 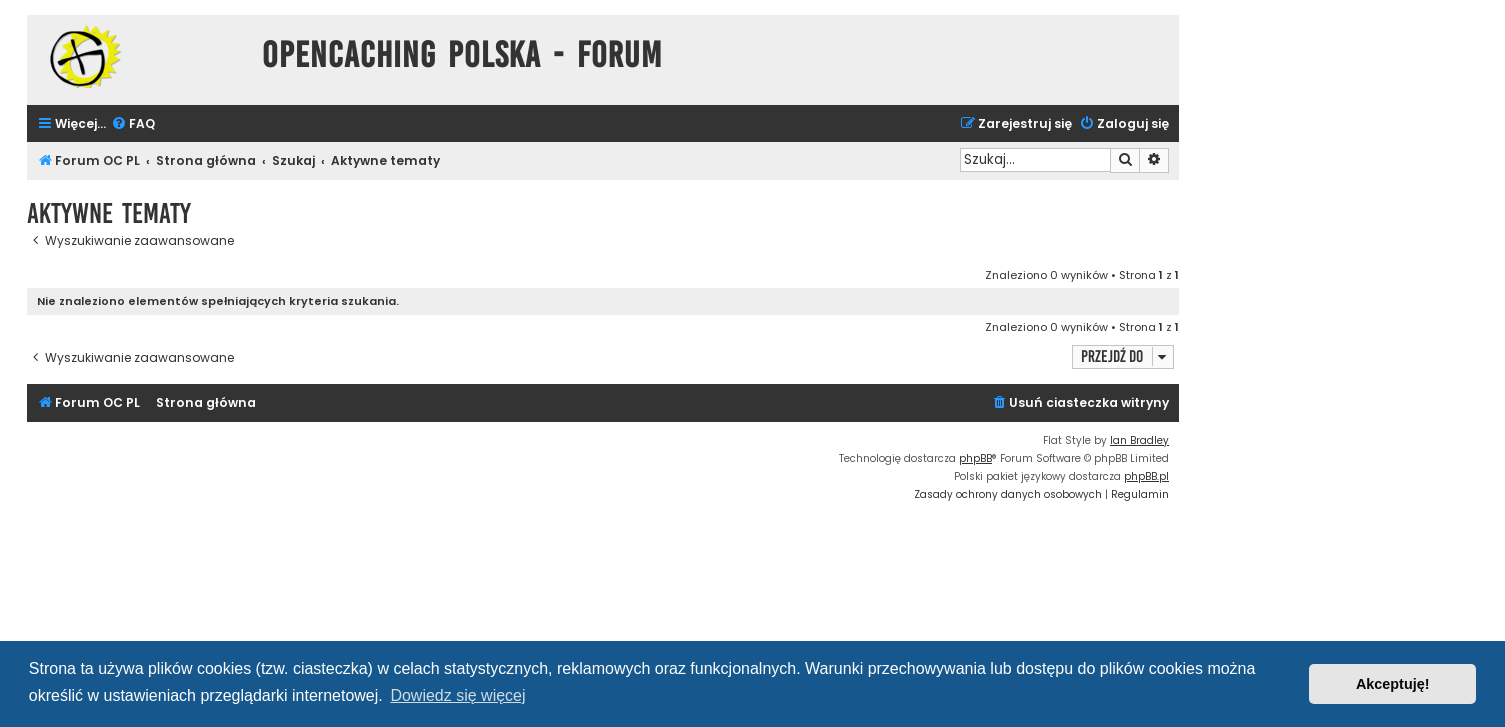 I want to click on Akceptuję! [button], so click(x=1393, y=684).